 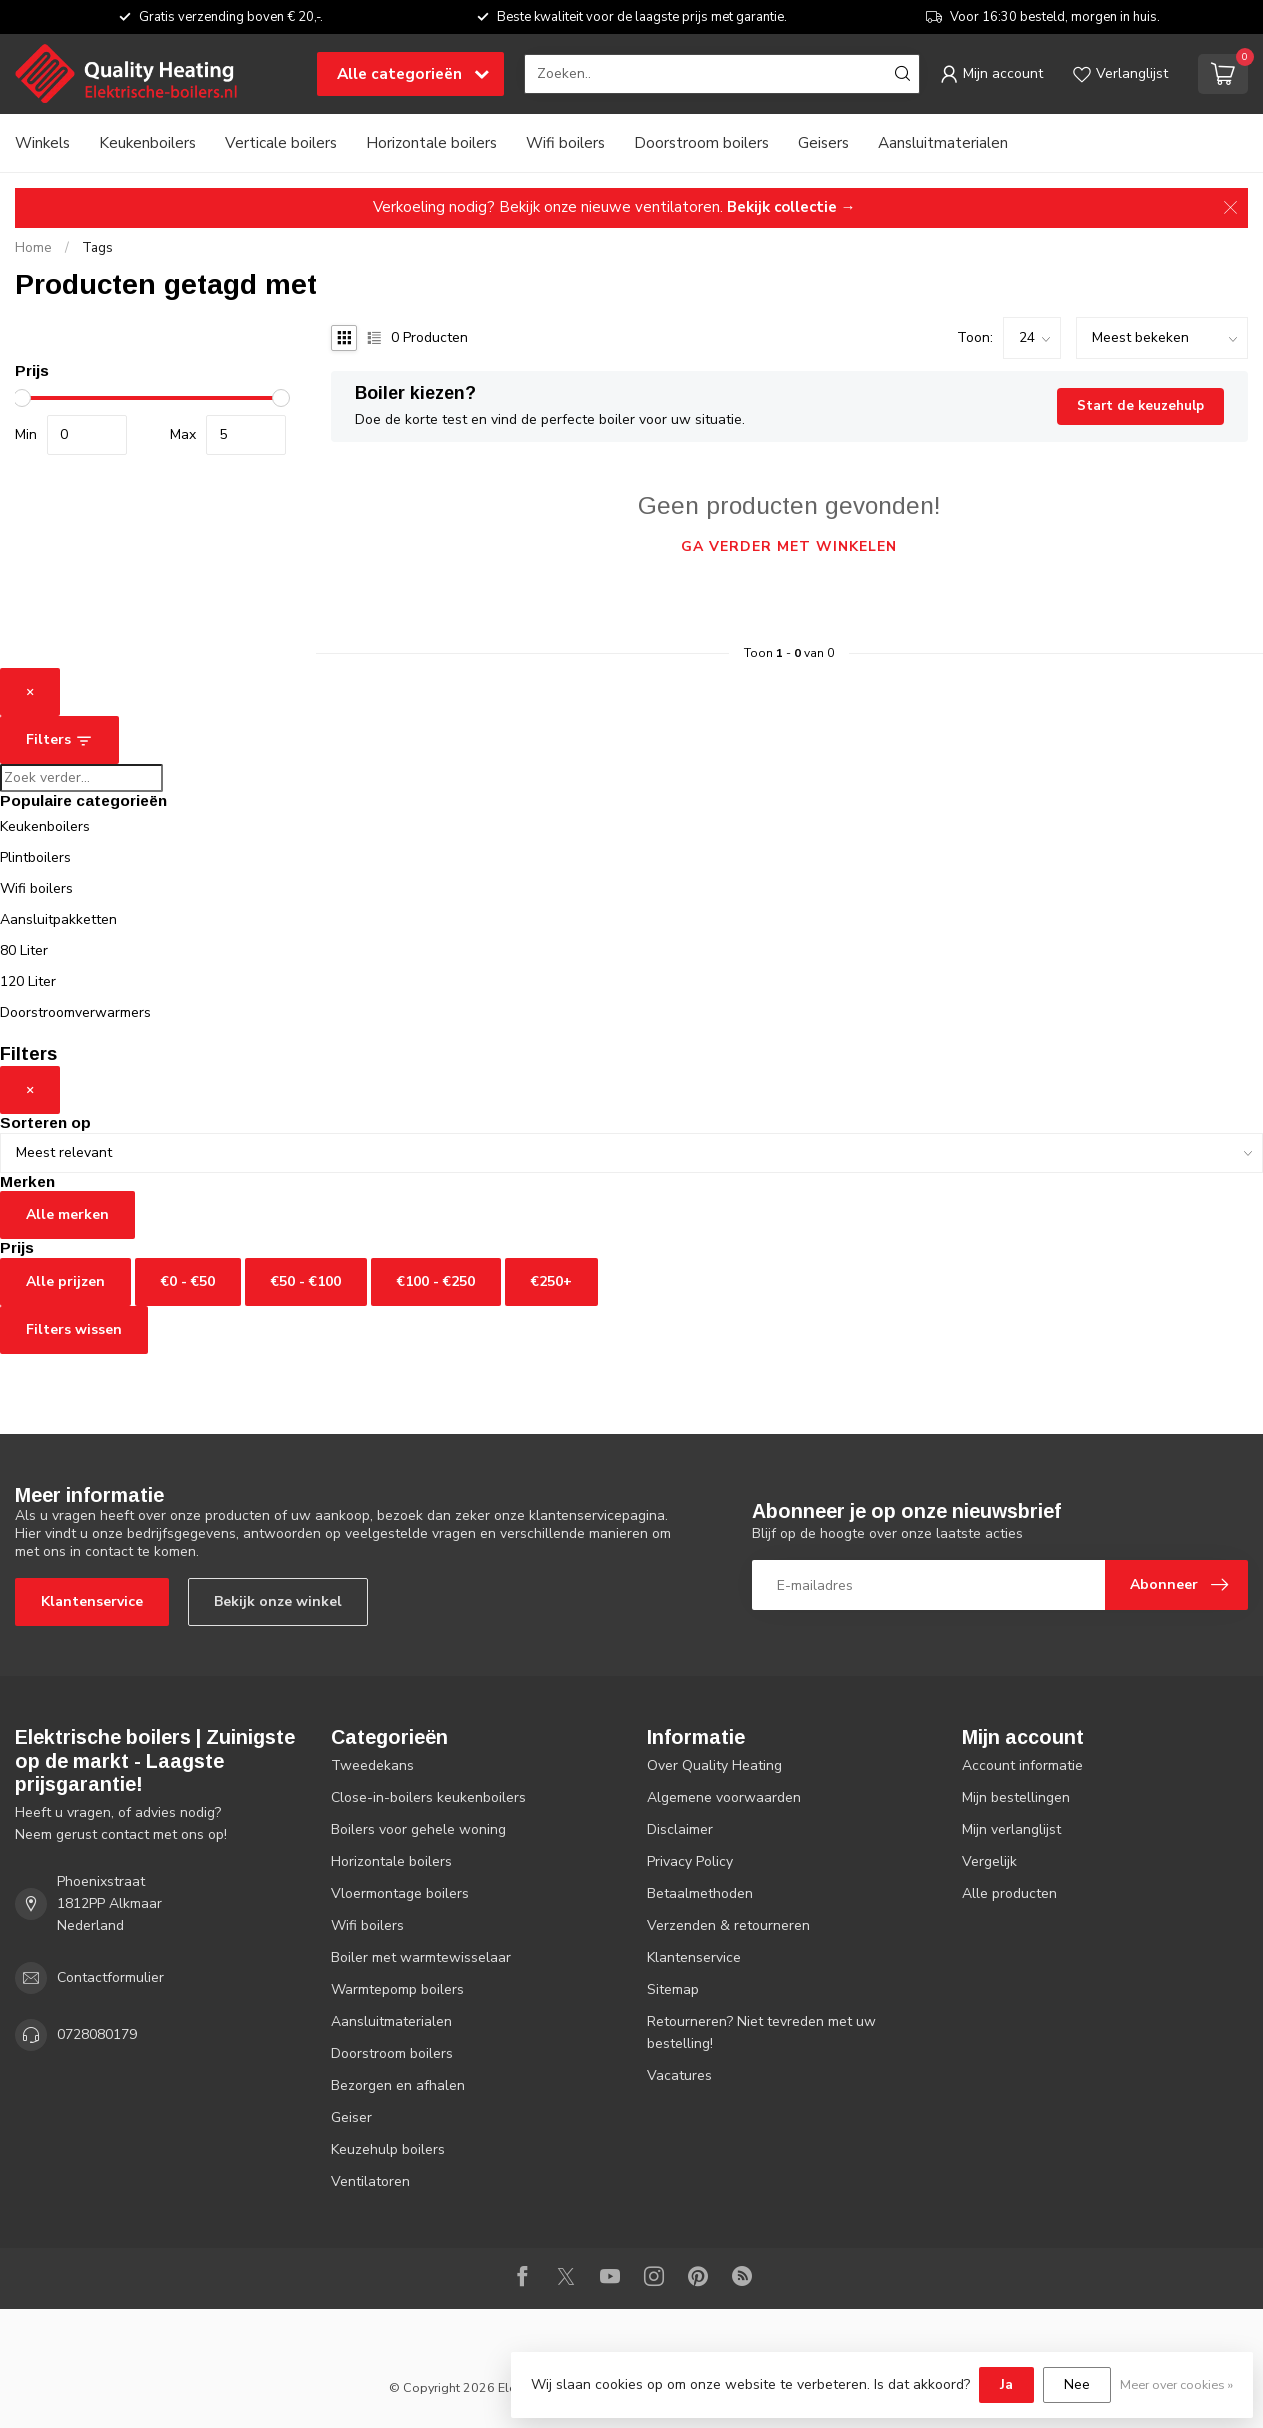 What do you see at coordinates (1016, 1797) in the screenshot?
I see `Mijn bestellingen` at bounding box center [1016, 1797].